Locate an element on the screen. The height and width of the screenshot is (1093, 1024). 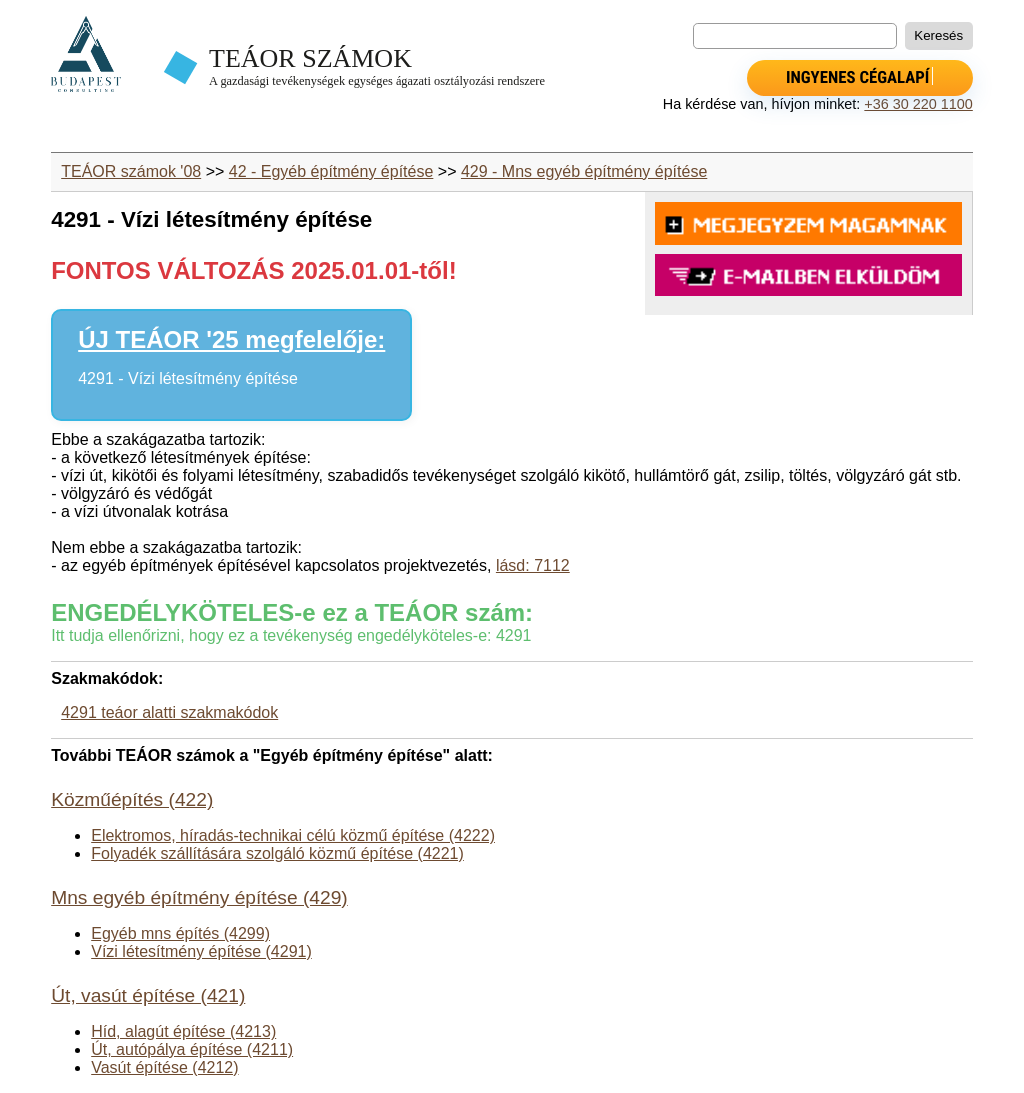
Mns egyéb építmény építése (429) is located at coordinates (199, 897).